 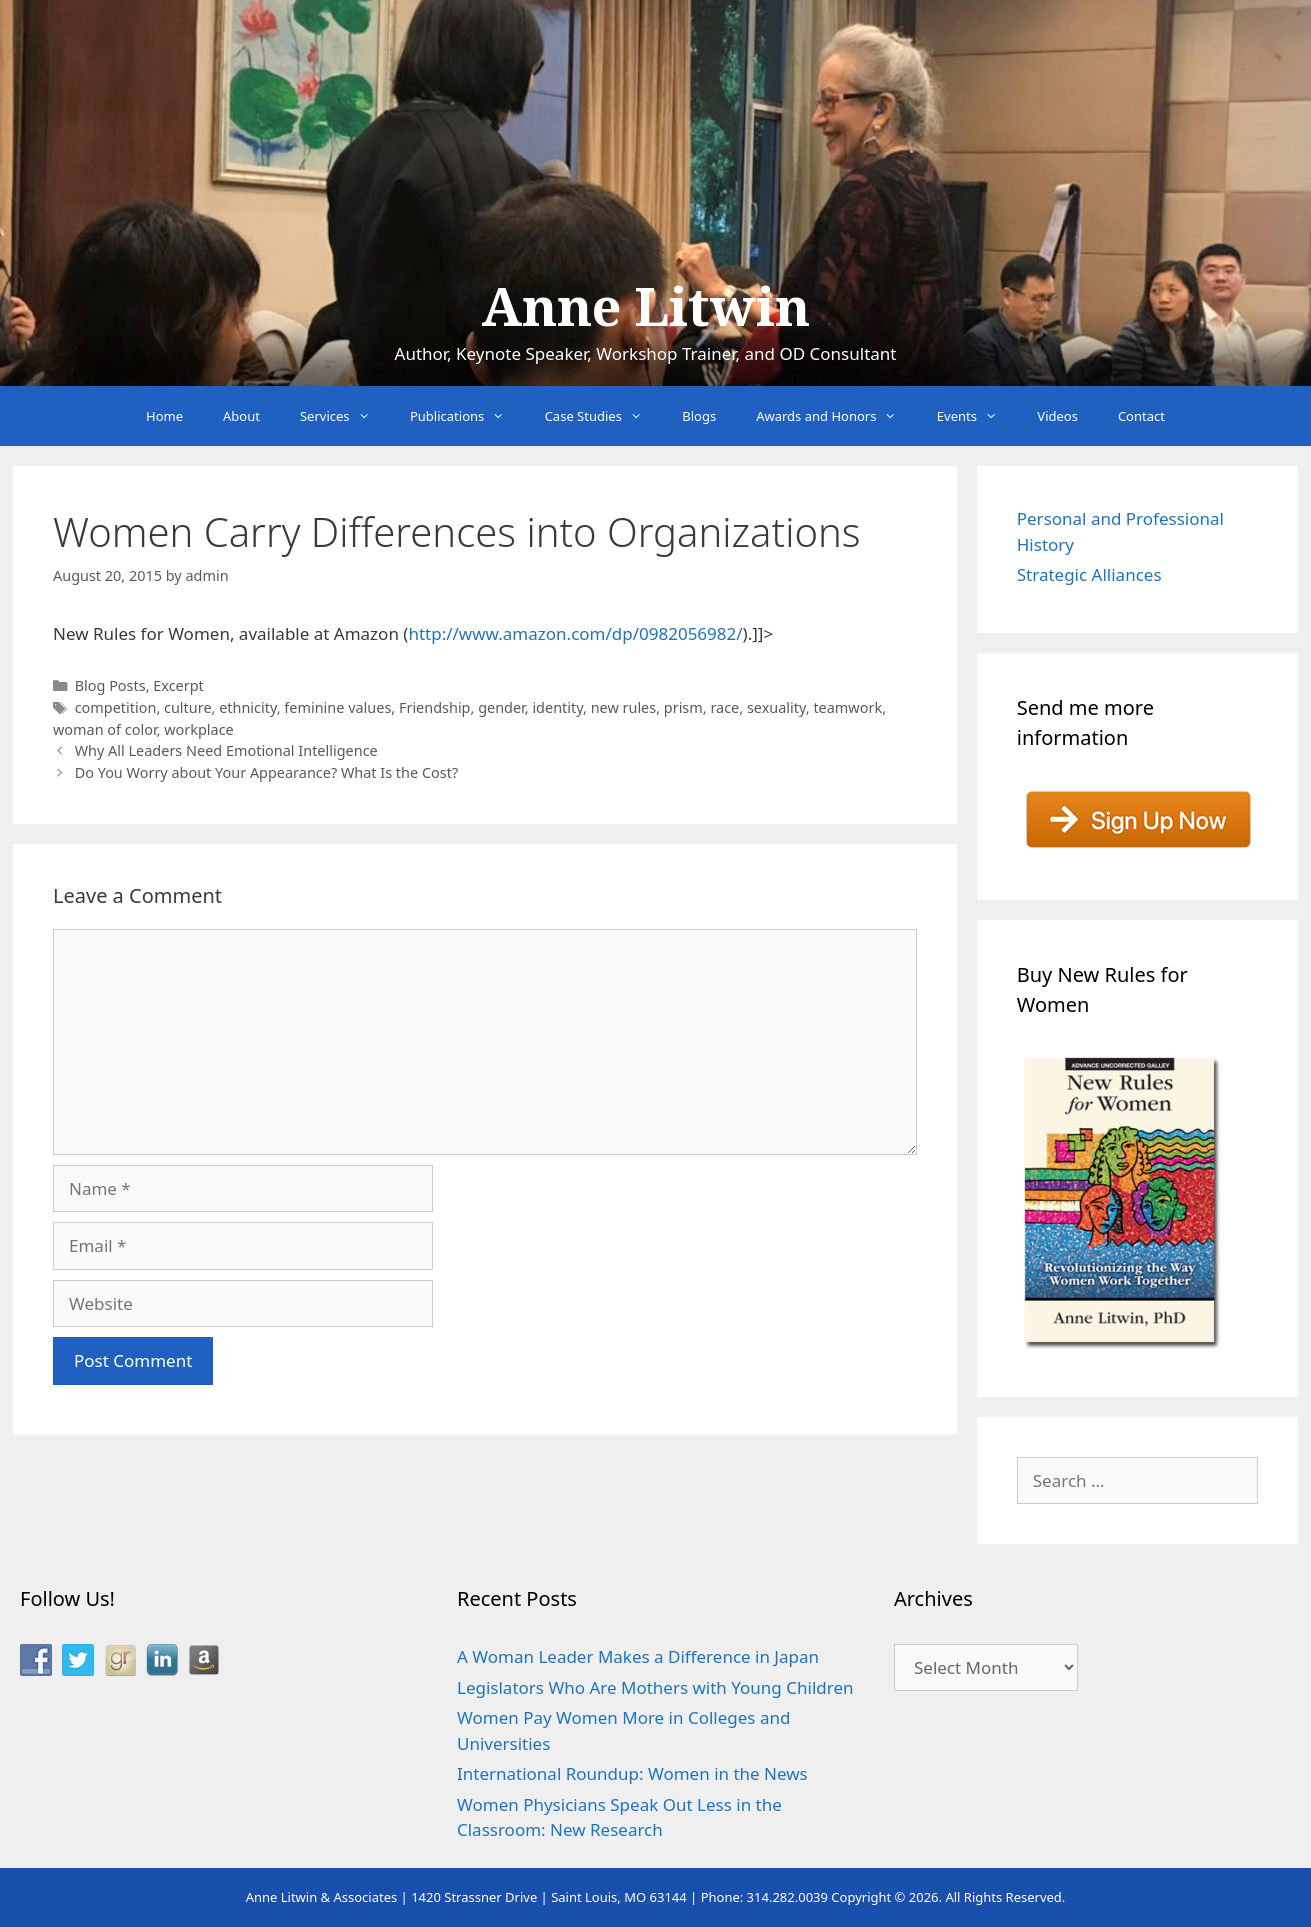 What do you see at coordinates (267, 772) in the screenshot?
I see `Do You Worry about Your Appearance? What Is the Cost?` at bounding box center [267, 772].